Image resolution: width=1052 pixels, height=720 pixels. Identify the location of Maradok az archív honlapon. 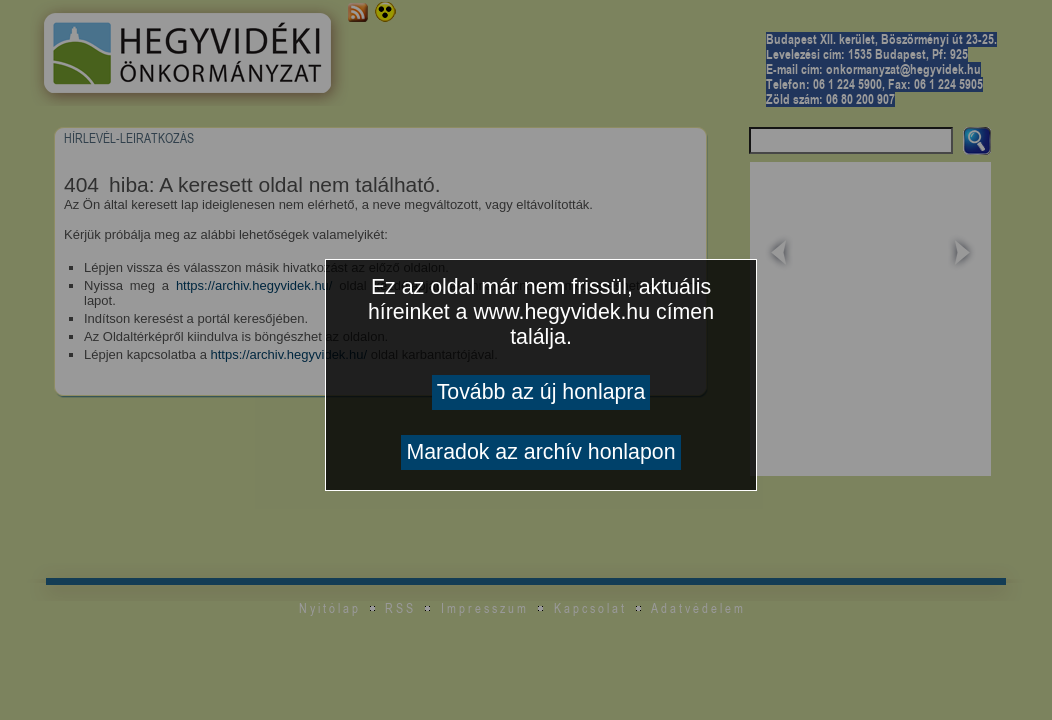
(540, 452).